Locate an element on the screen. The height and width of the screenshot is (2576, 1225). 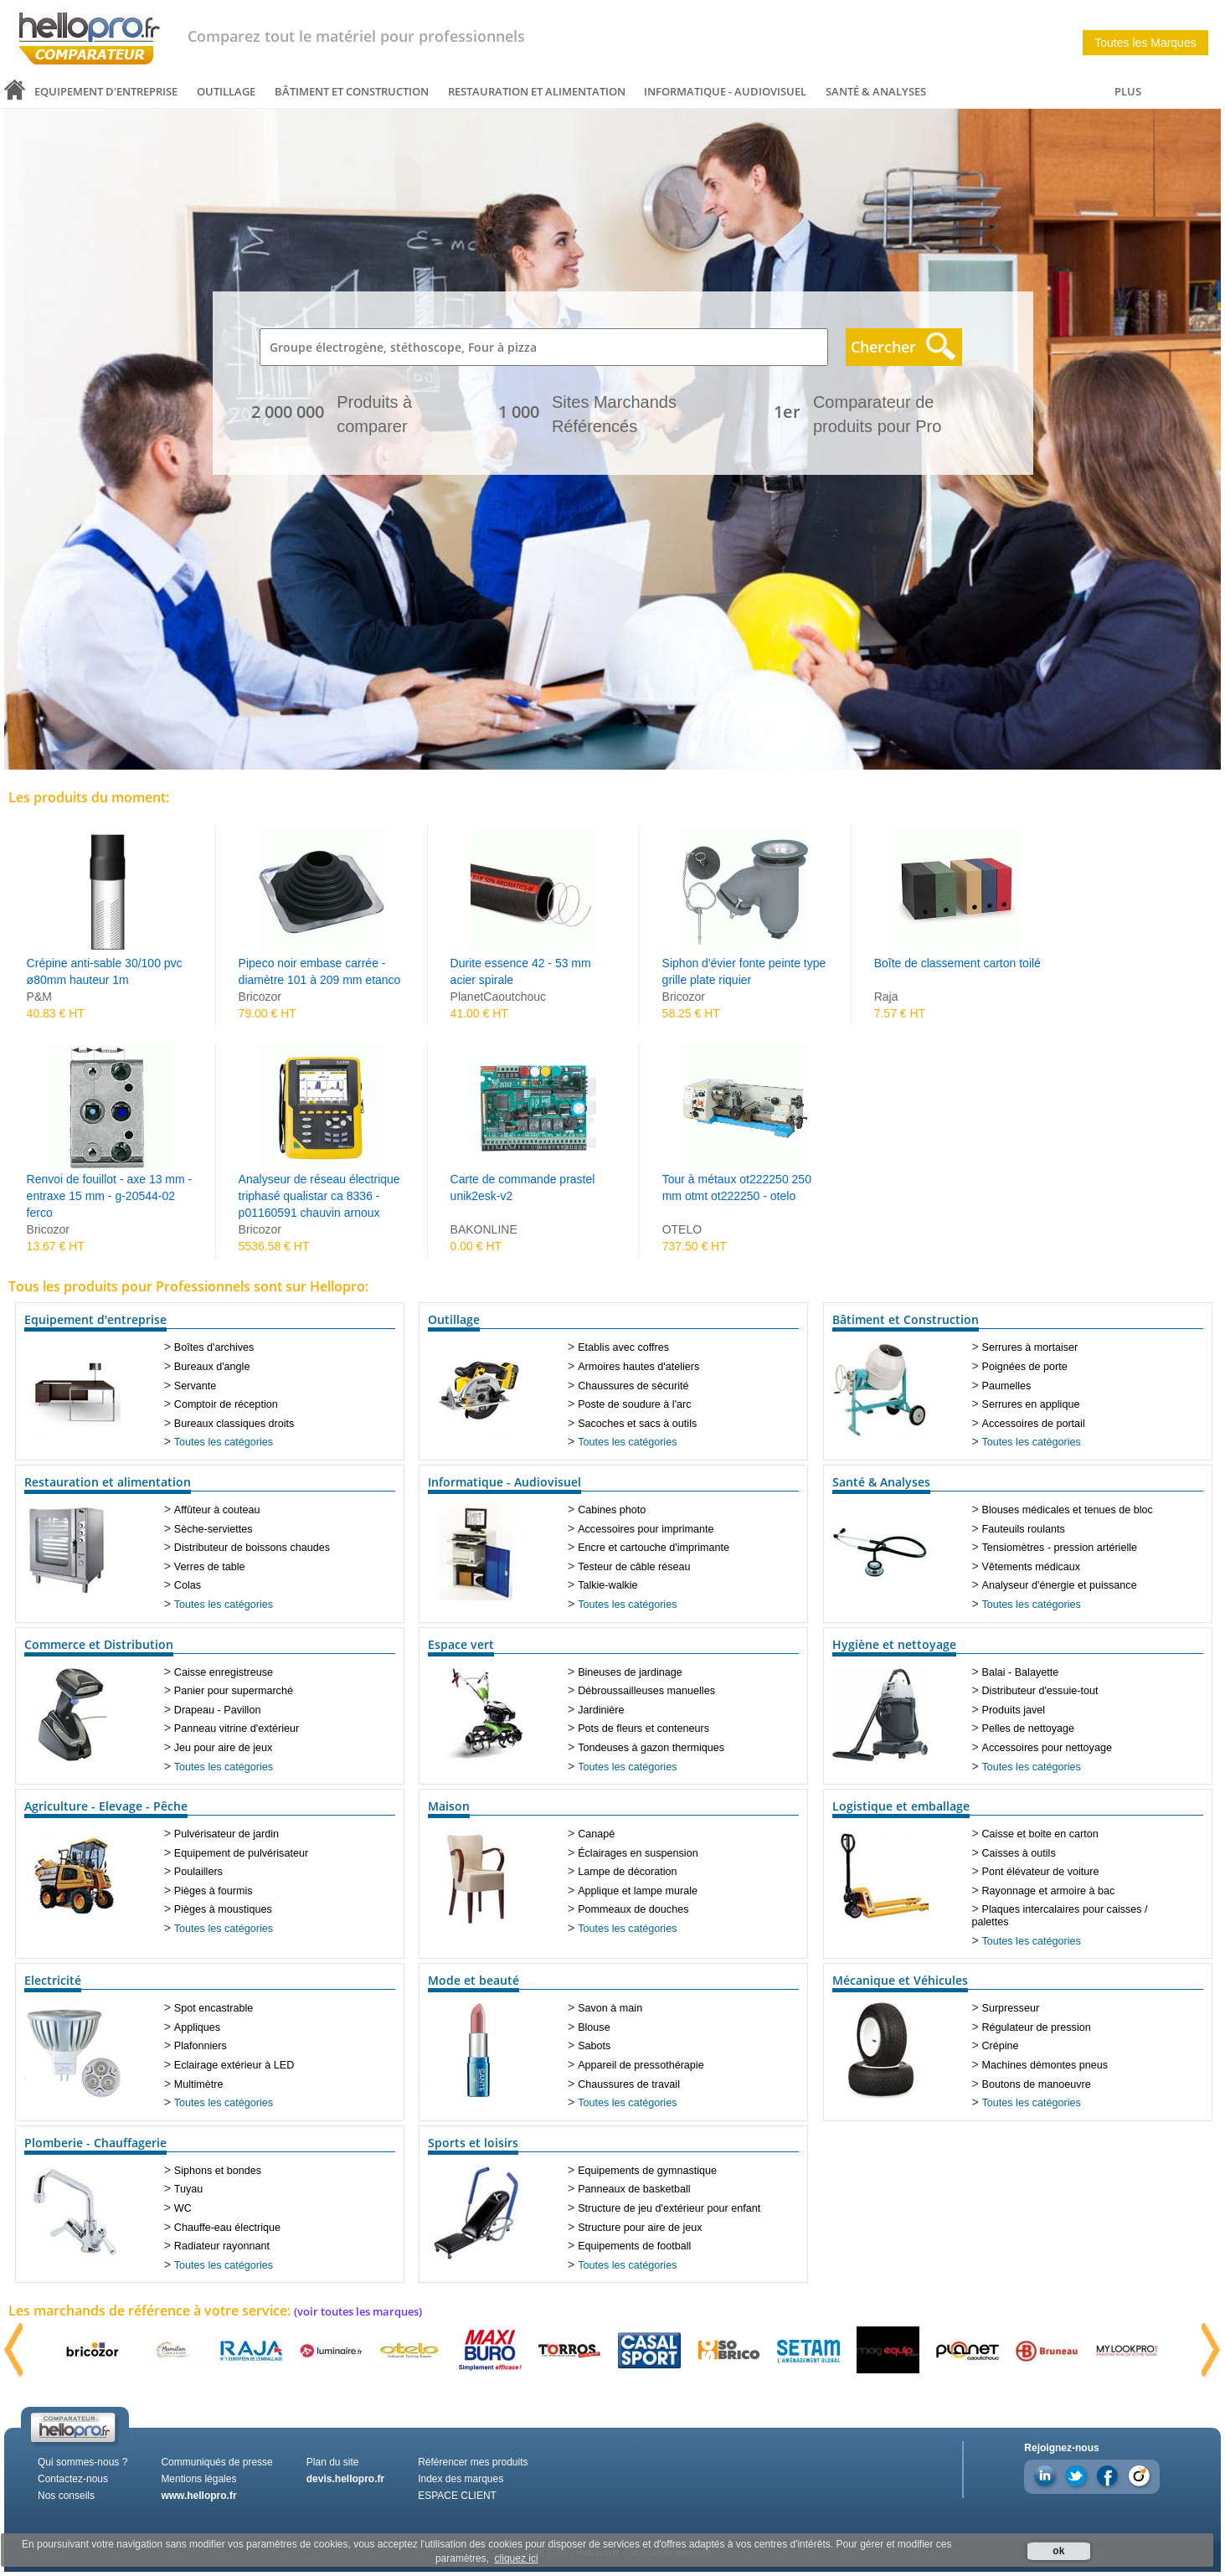
Eclairage extérieur à LED is located at coordinates (234, 2065).